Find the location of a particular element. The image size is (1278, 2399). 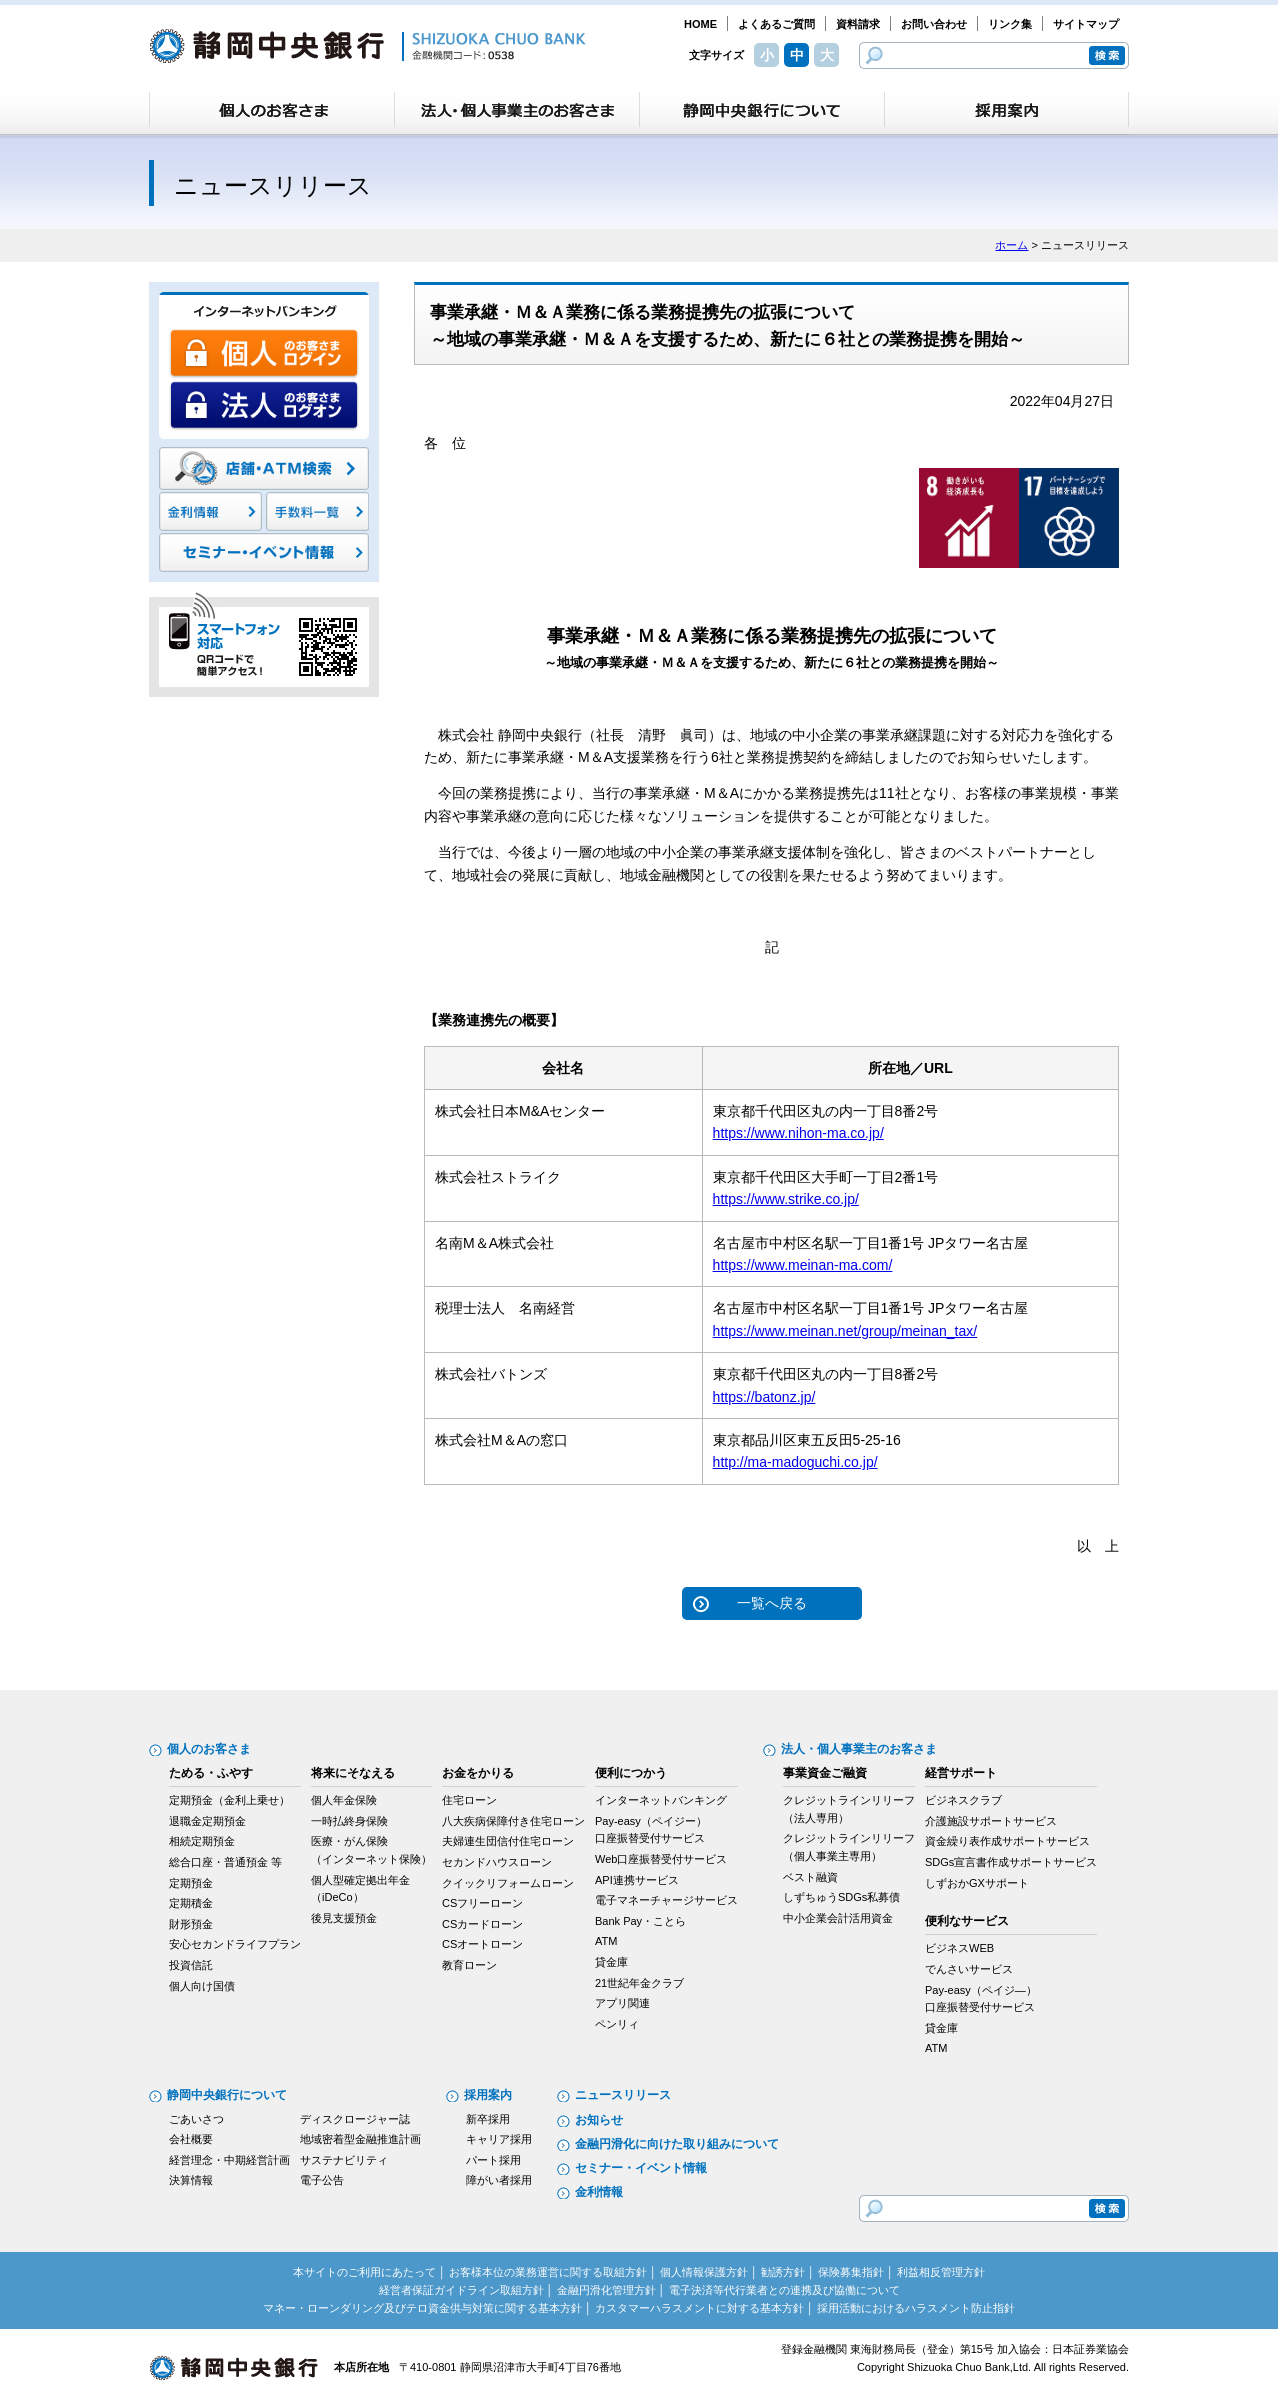

ベスト融資 is located at coordinates (810, 1877).